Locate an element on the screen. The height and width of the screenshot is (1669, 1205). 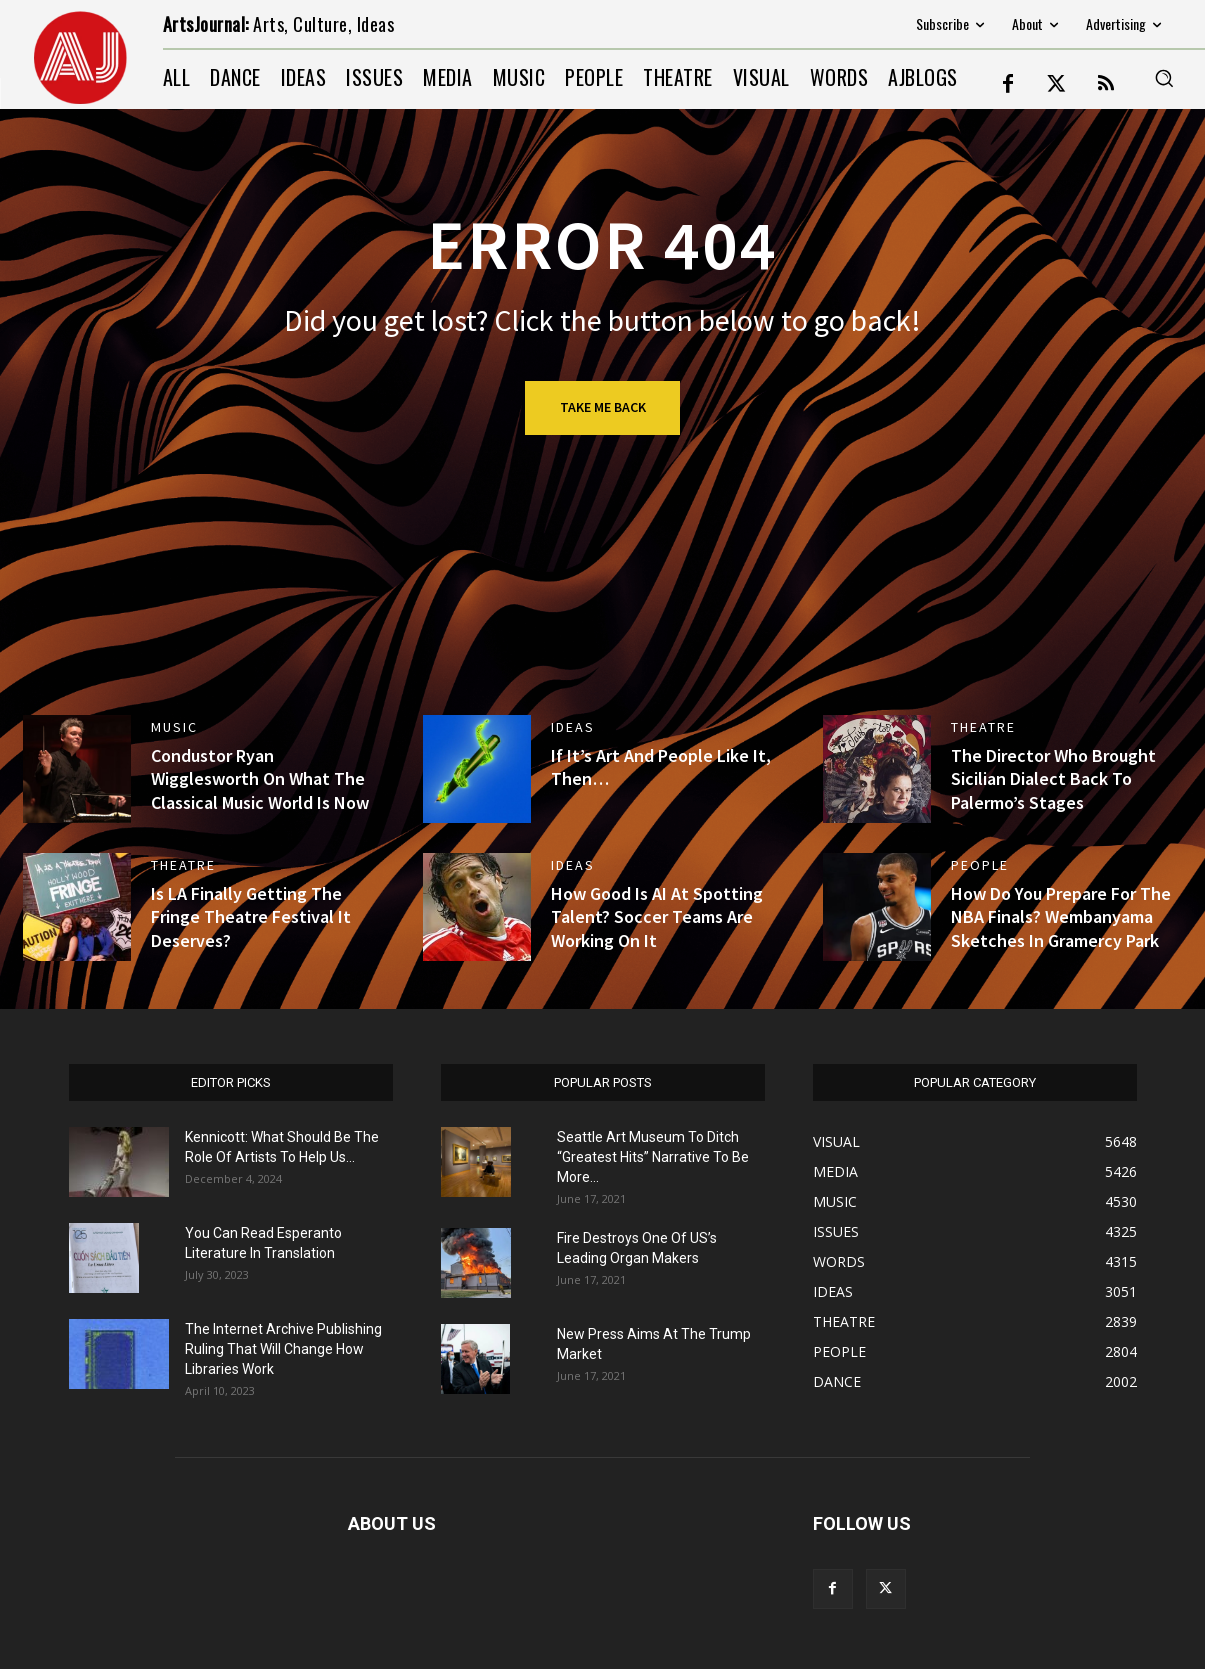
PEOPLE is located at coordinates (980, 865).